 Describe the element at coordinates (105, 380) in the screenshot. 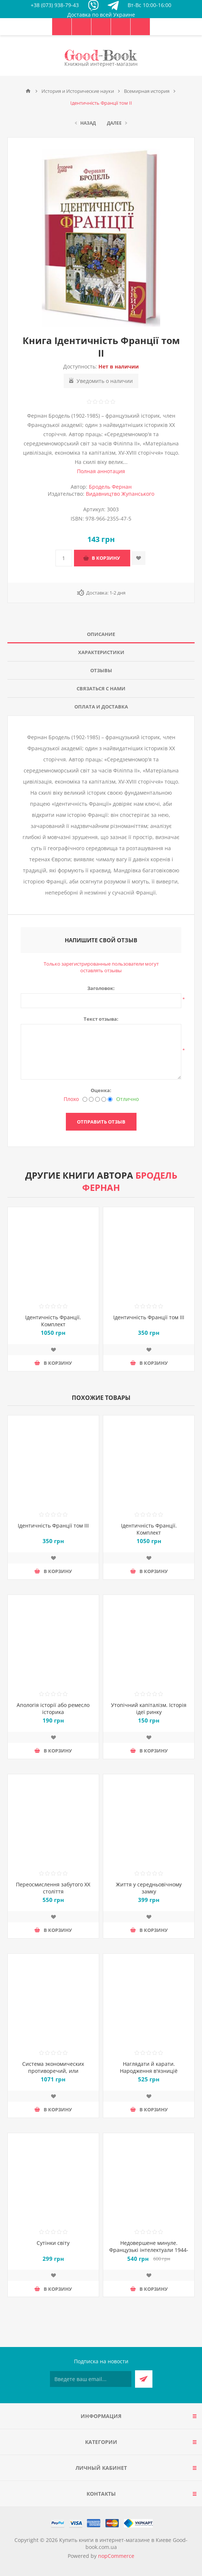

I see `Уведомить о наличии` at that location.